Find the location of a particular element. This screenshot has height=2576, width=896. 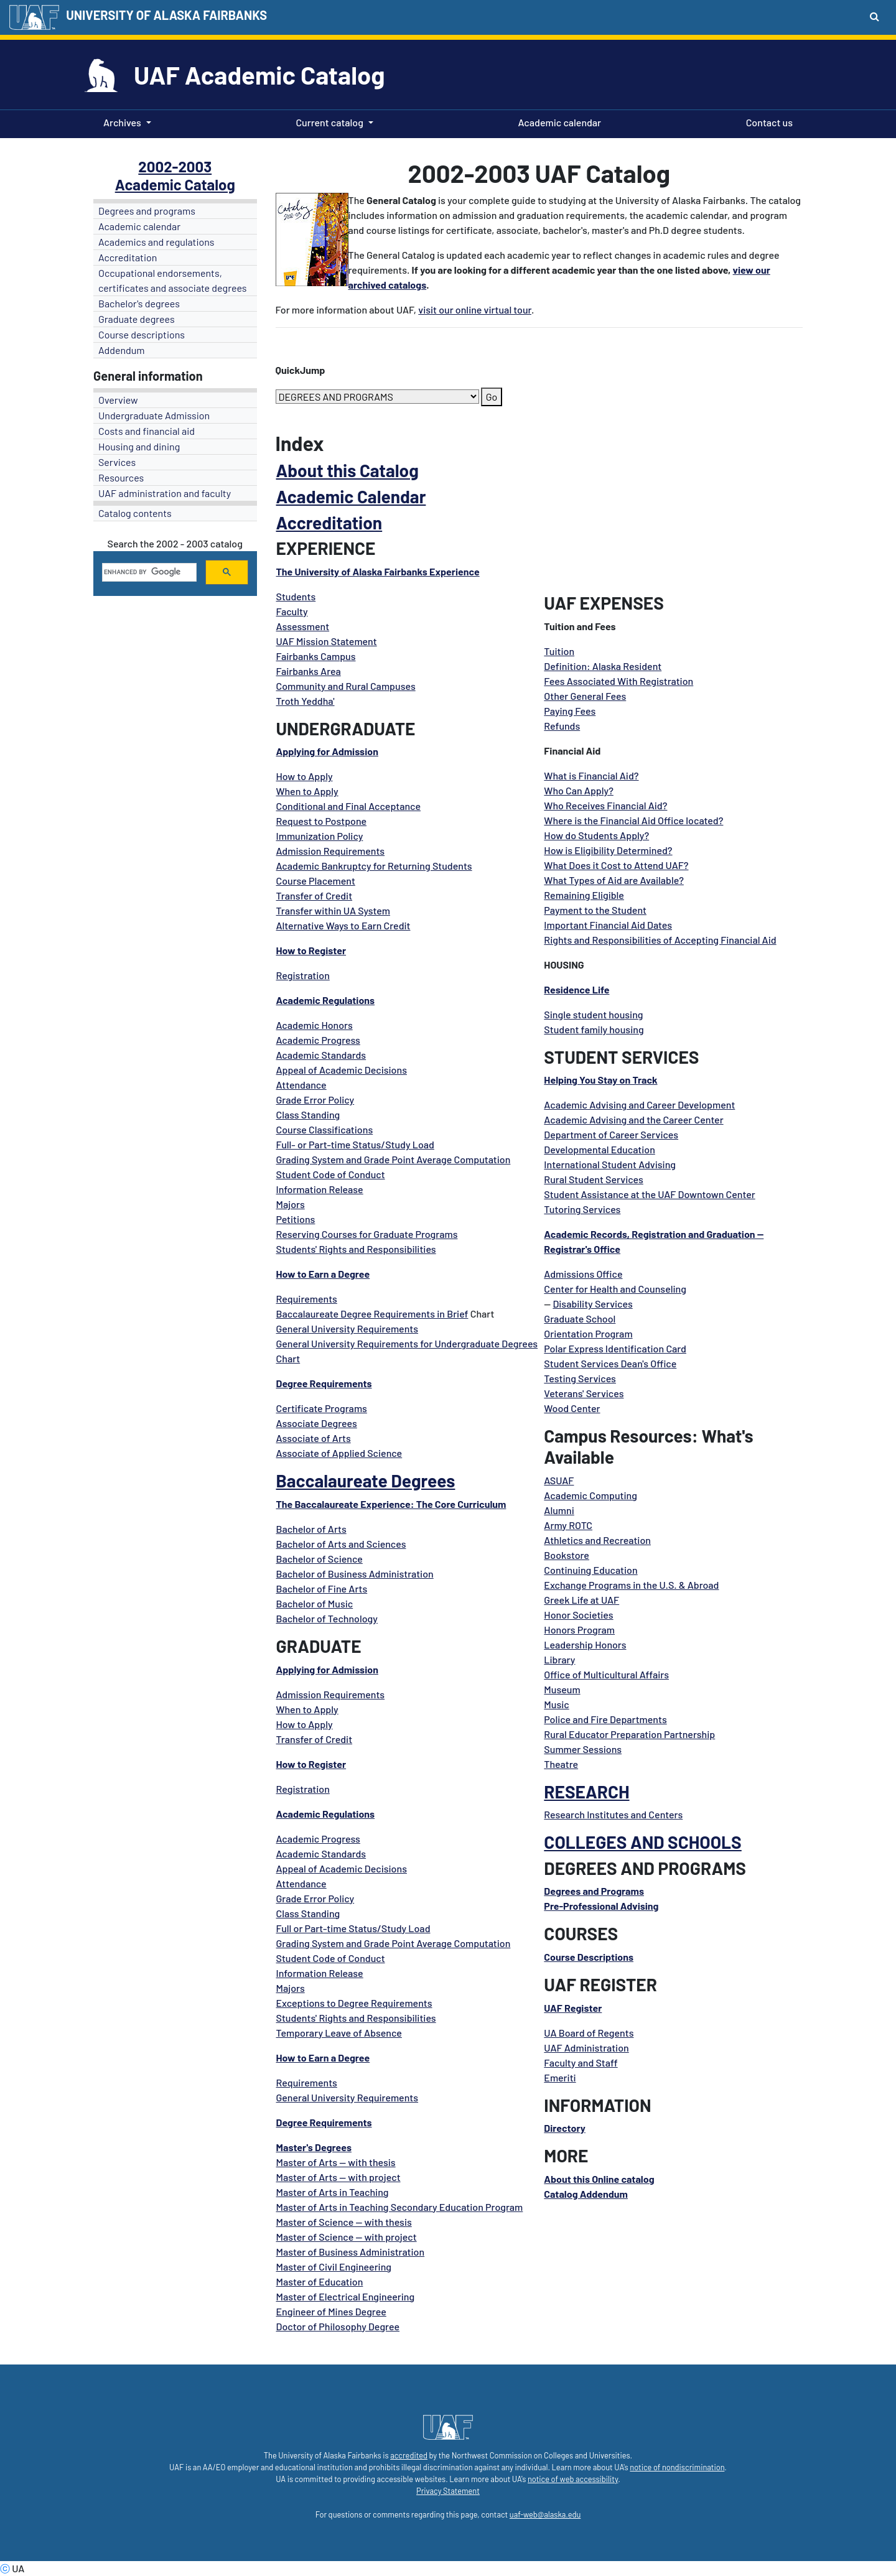

Transfer of Credit is located at coordinates (314, 895).